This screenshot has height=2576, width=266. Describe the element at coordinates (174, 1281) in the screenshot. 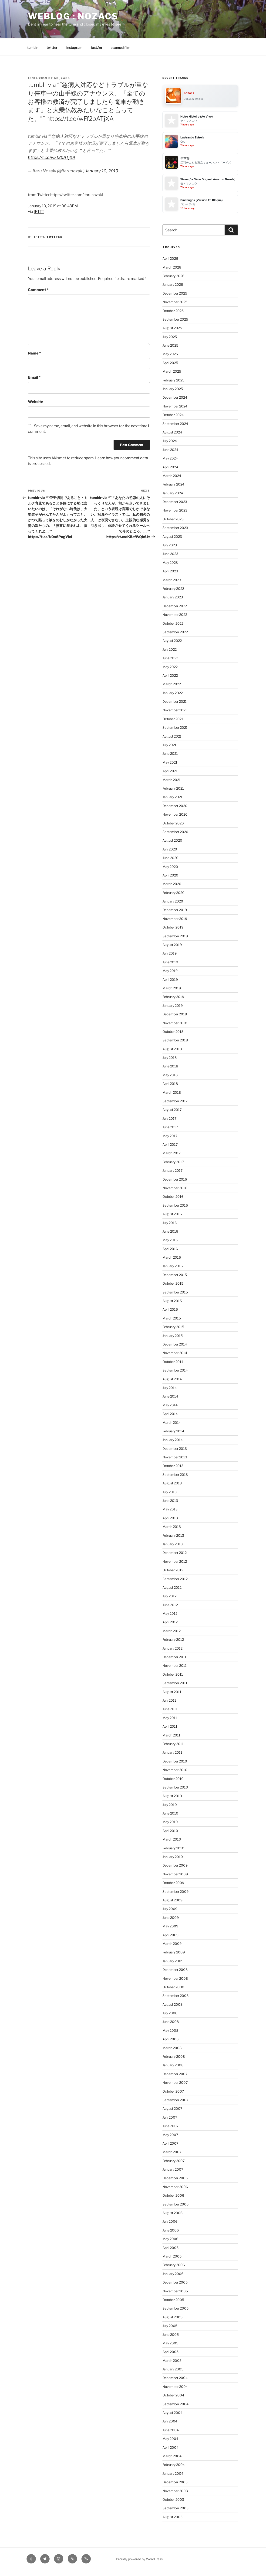

I see `December 2015` at that location.